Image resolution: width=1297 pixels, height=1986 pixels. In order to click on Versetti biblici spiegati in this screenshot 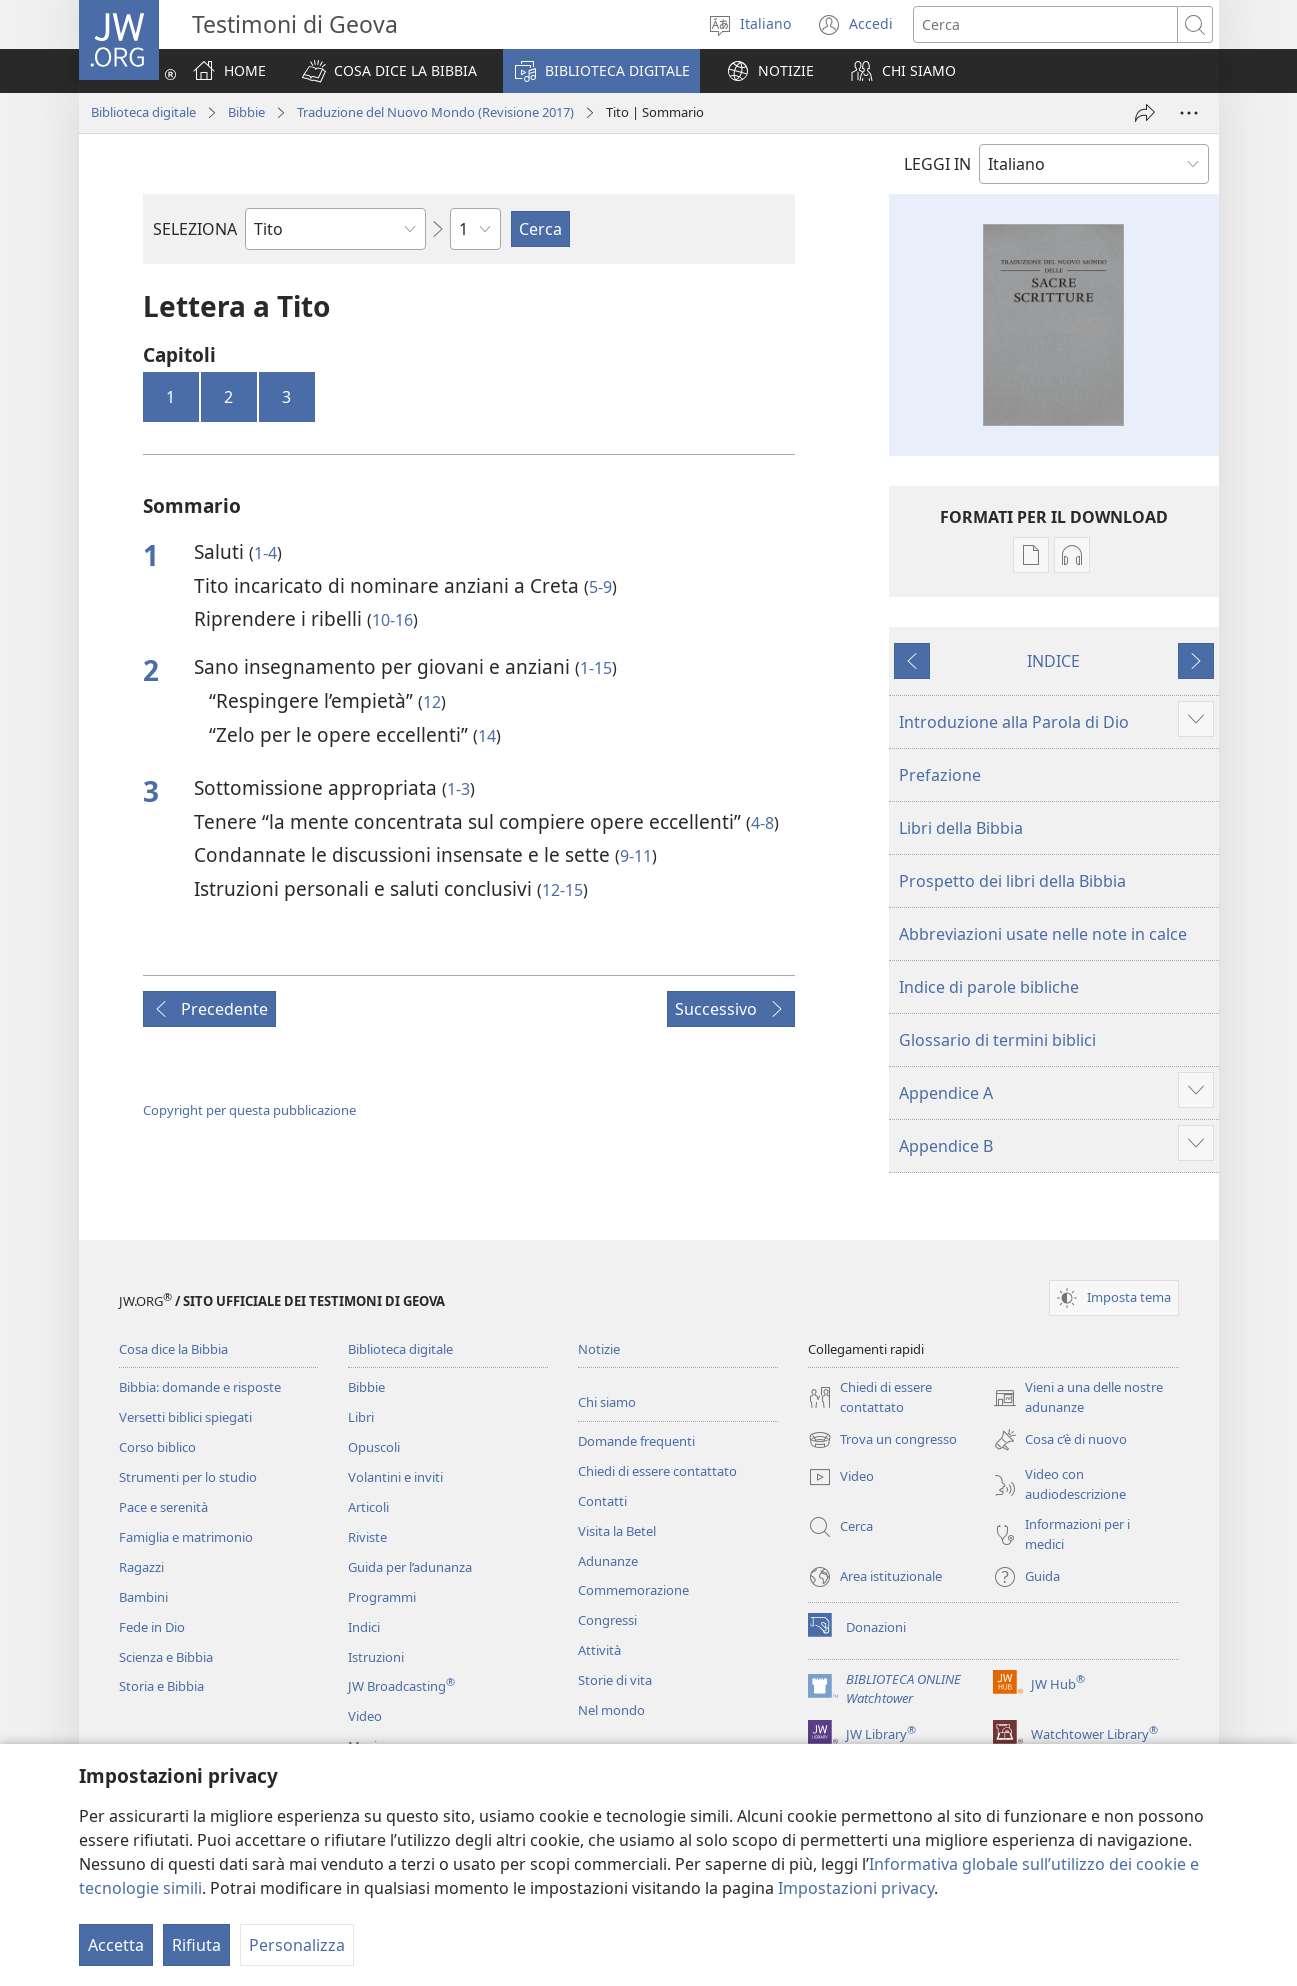, I will do `click(185, 1417)`.